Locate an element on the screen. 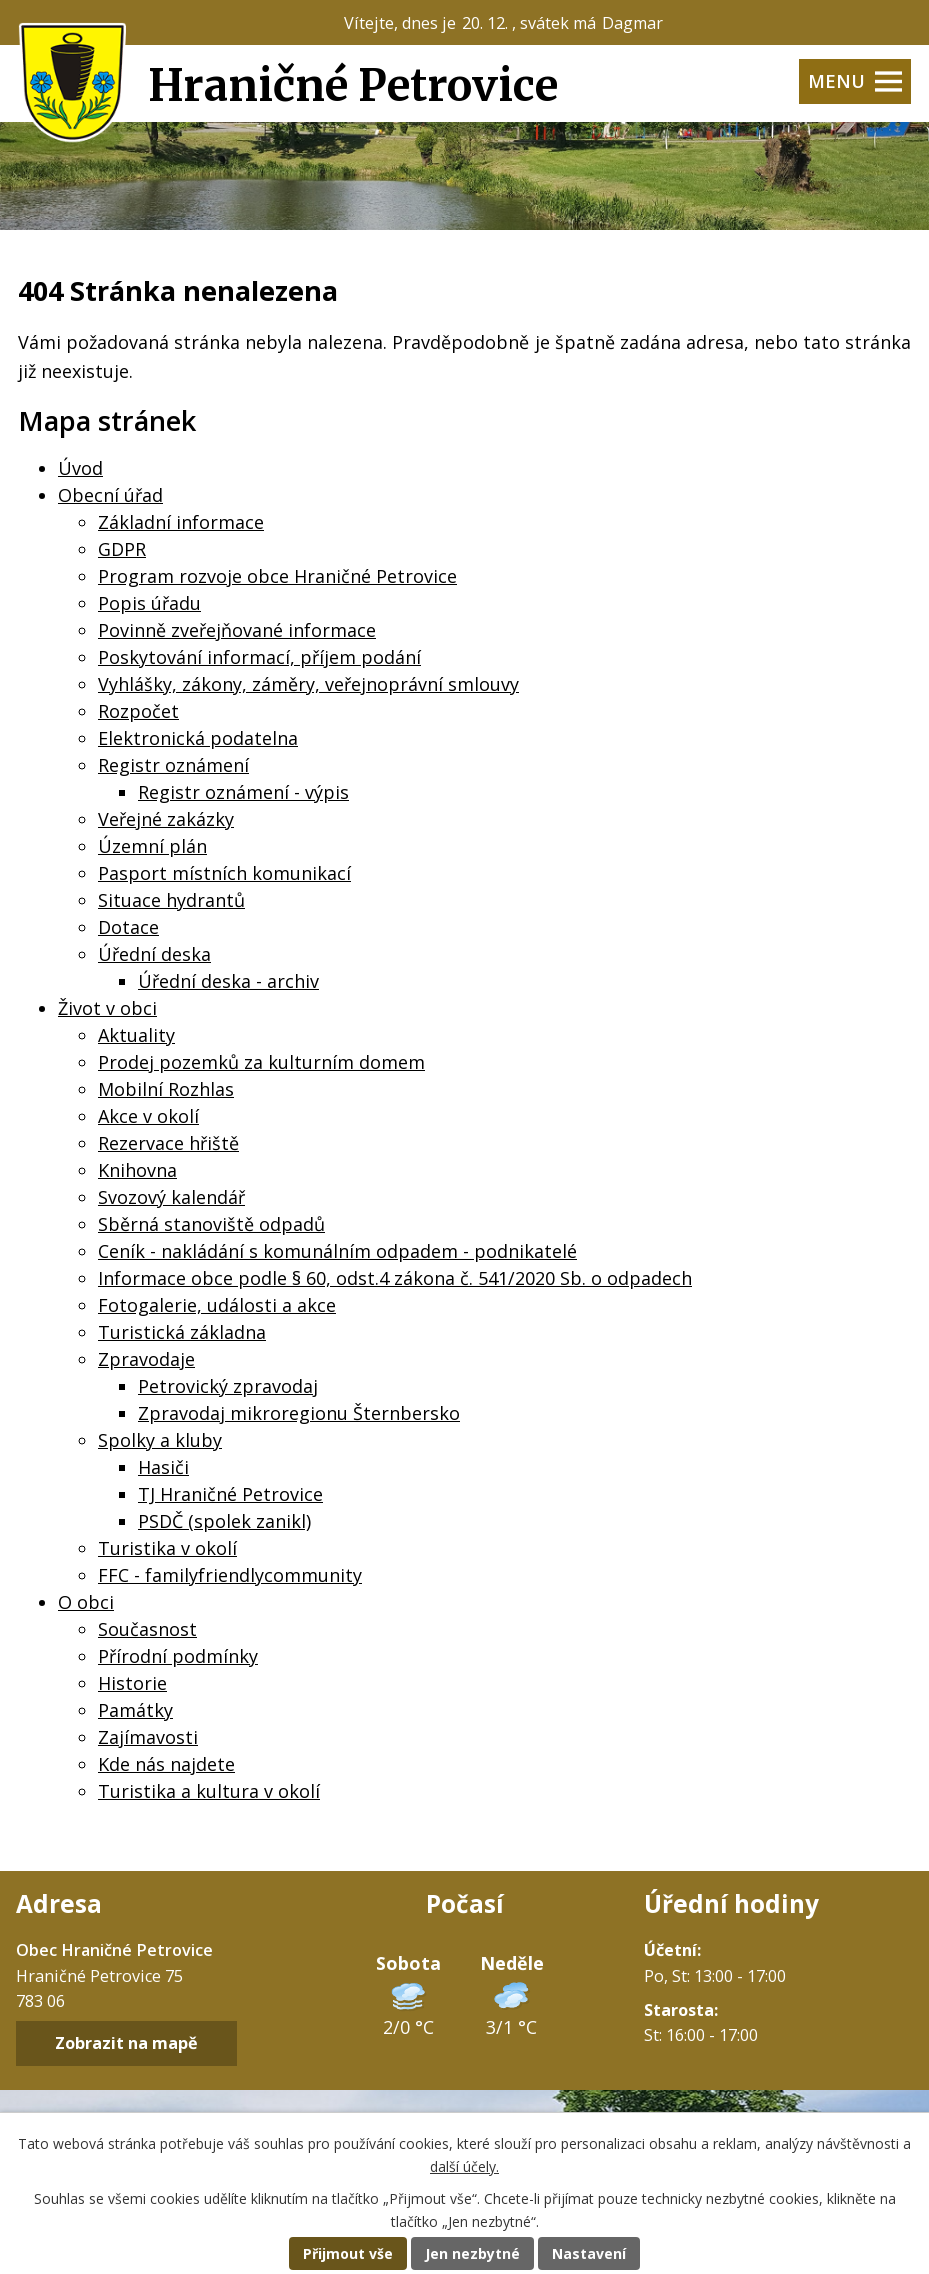 The height and width of the screenshot is (2274, 929). Fotogalerie, události a akce is located at coordinates (217, 1305).